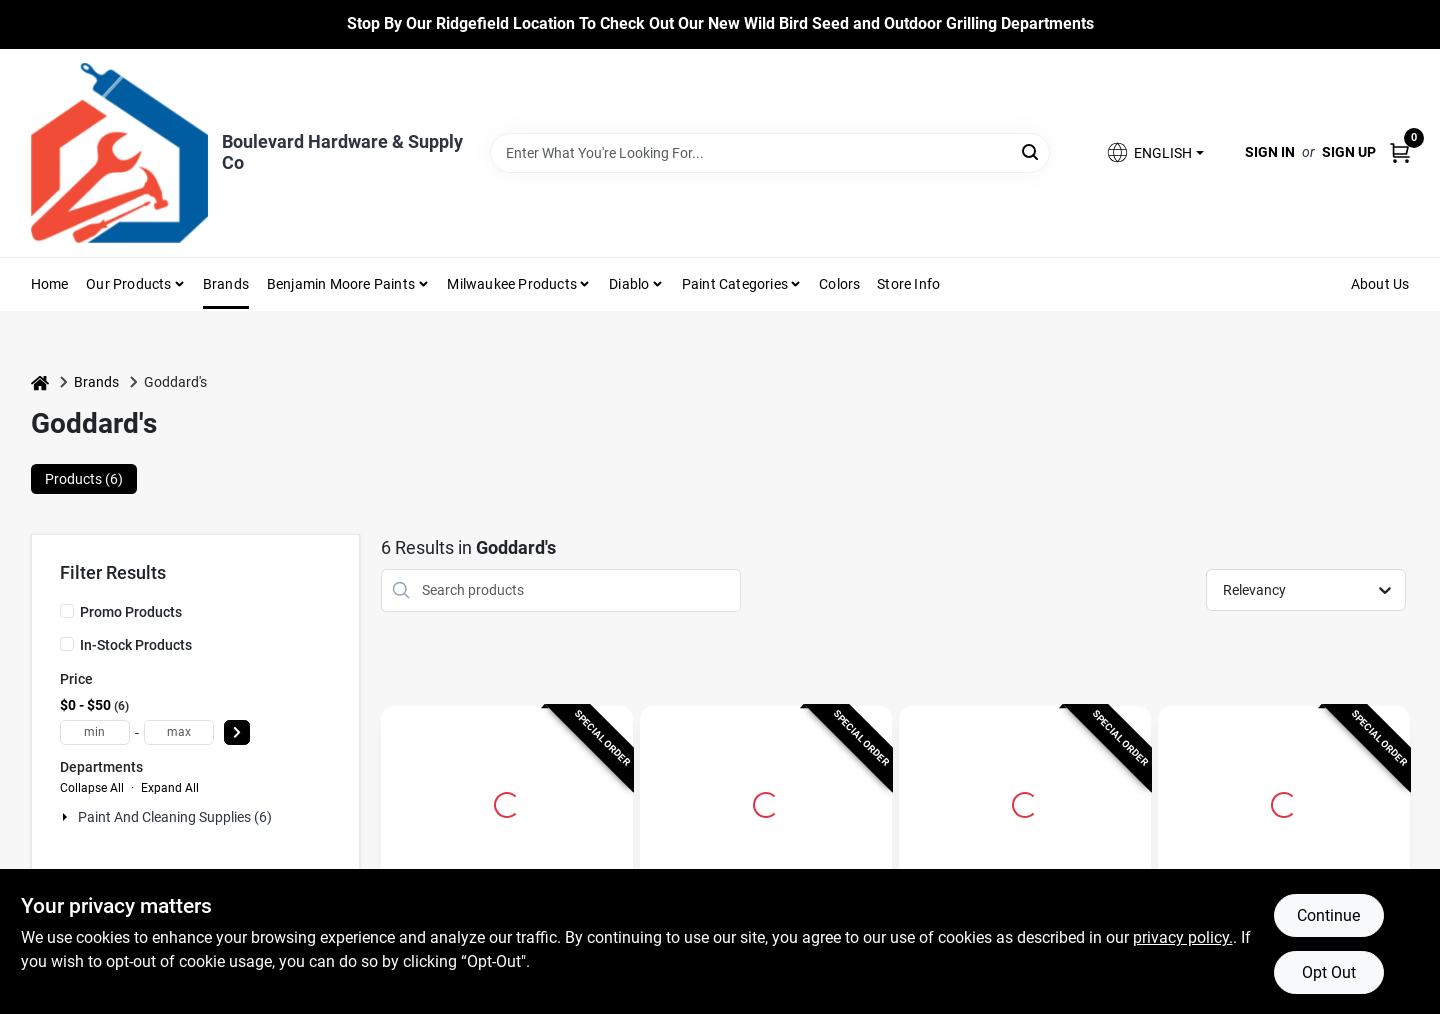 Image resolution: width=1440 pixels, height=1014 pixels. Describe the element at coordinates (67, 644) in the screenshot. I see `[In-Stock Products]` at that location.